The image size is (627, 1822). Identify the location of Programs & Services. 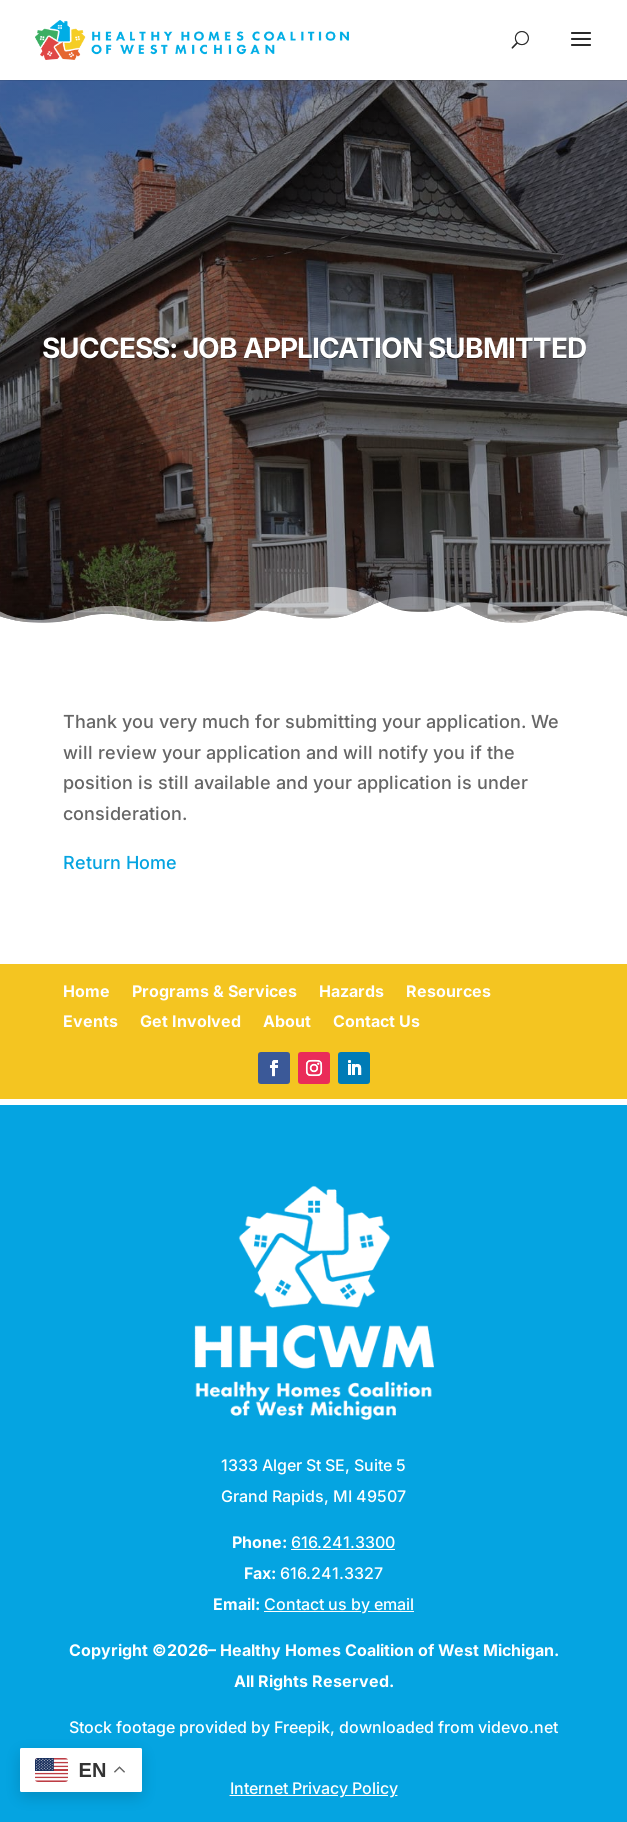
(214, 992).